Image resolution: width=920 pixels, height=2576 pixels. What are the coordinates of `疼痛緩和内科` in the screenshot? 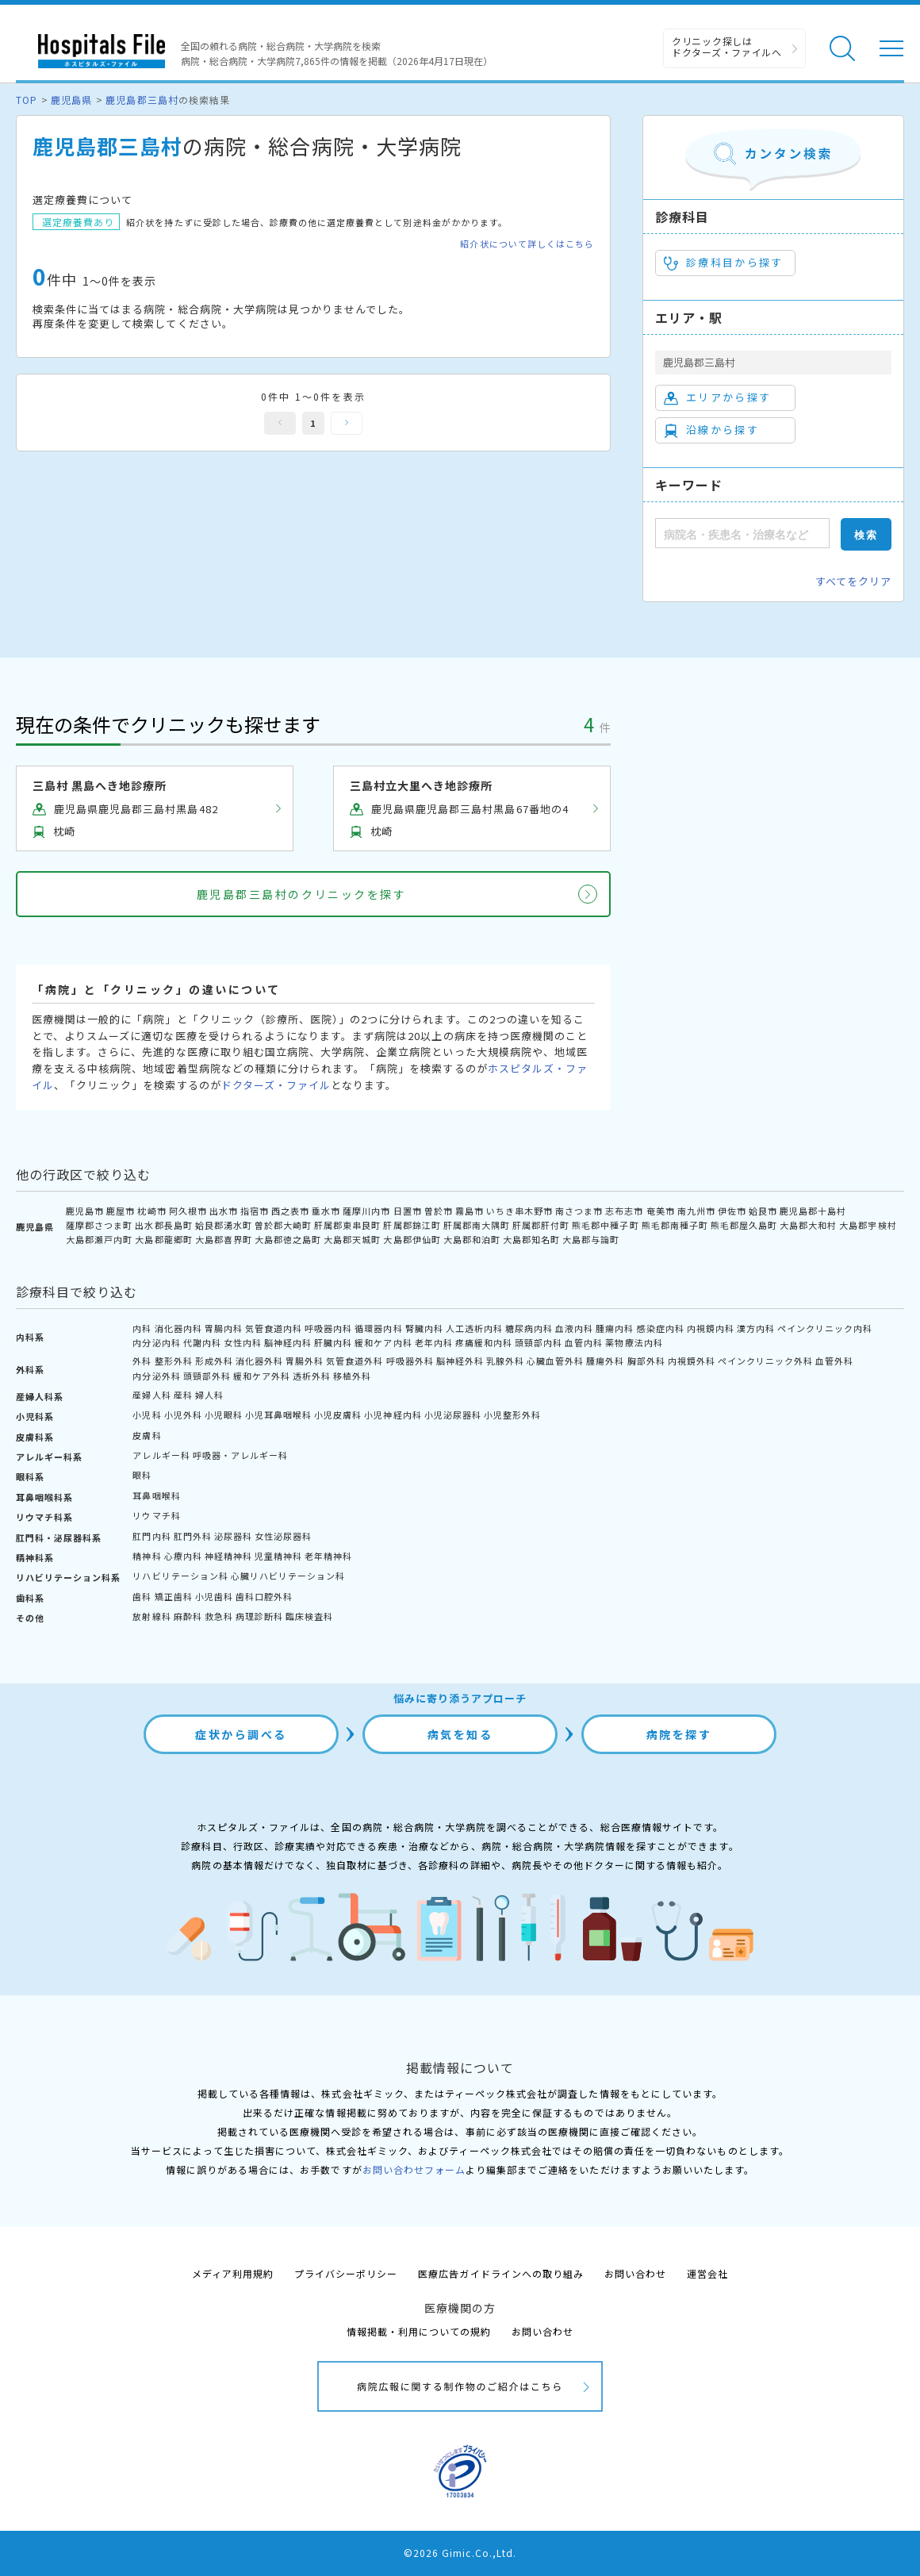 It's located at (483, 1342).